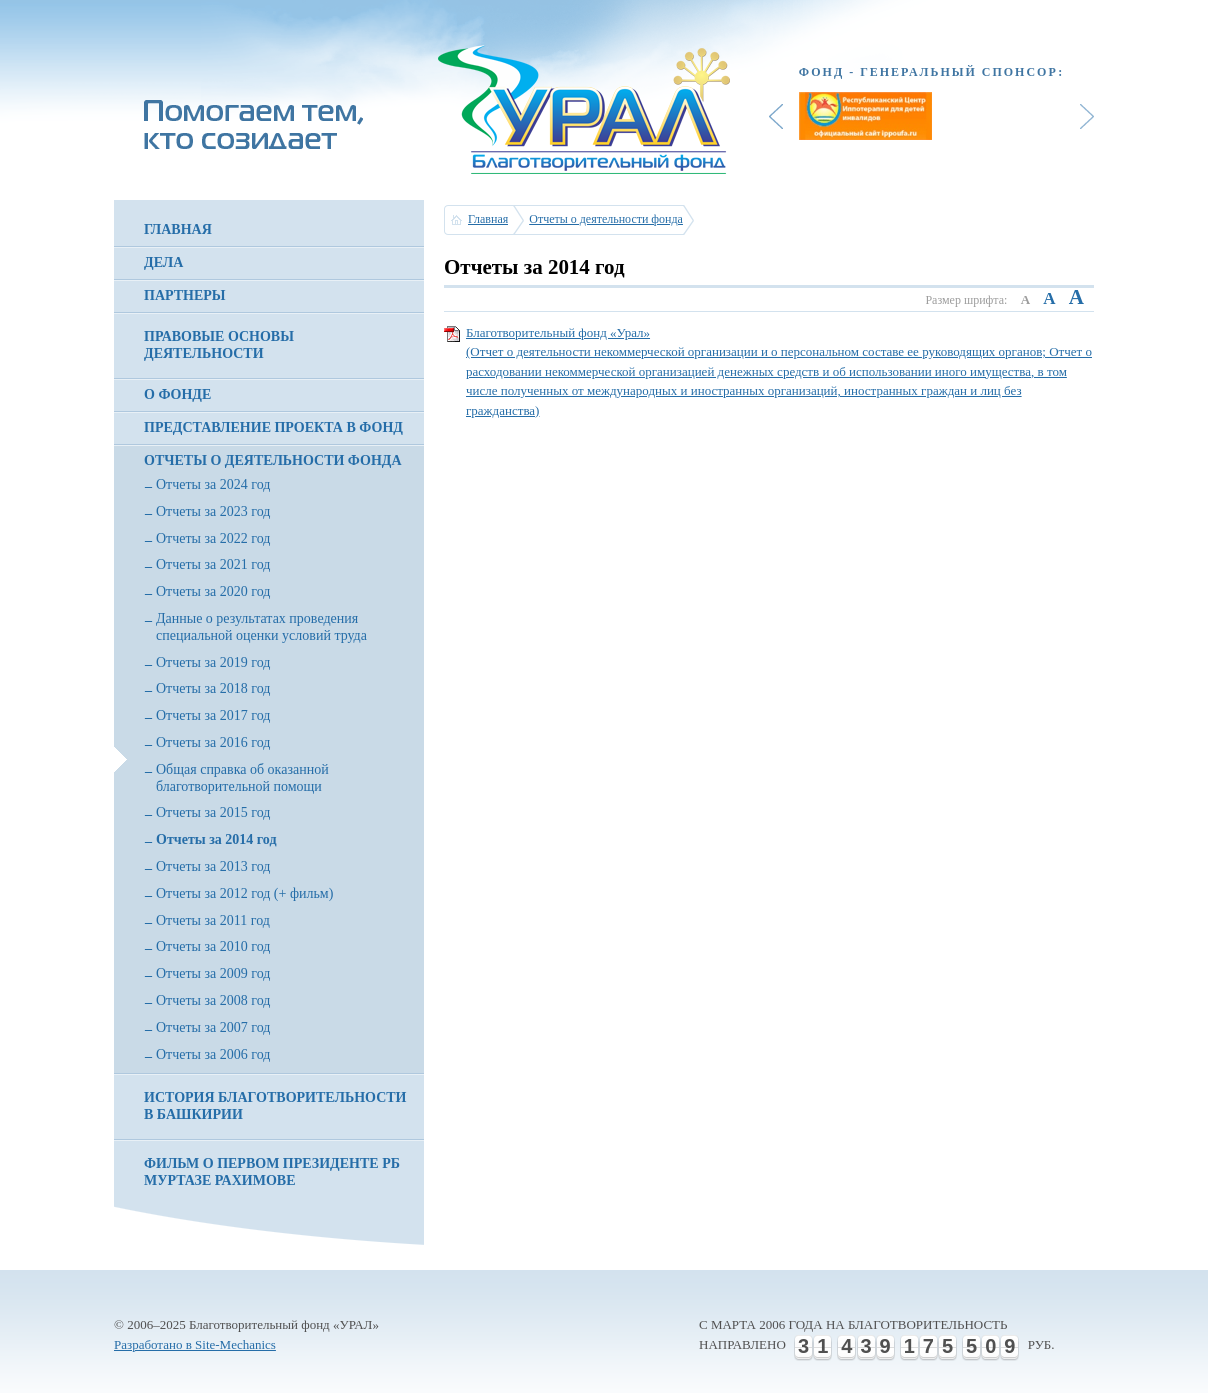 The image size is (1208, 1398). Describe the element at coordinates (272, 1172) in the screenshot. I see `Фильм о первом президенте РБ Муртазе Рахимове` at that location.